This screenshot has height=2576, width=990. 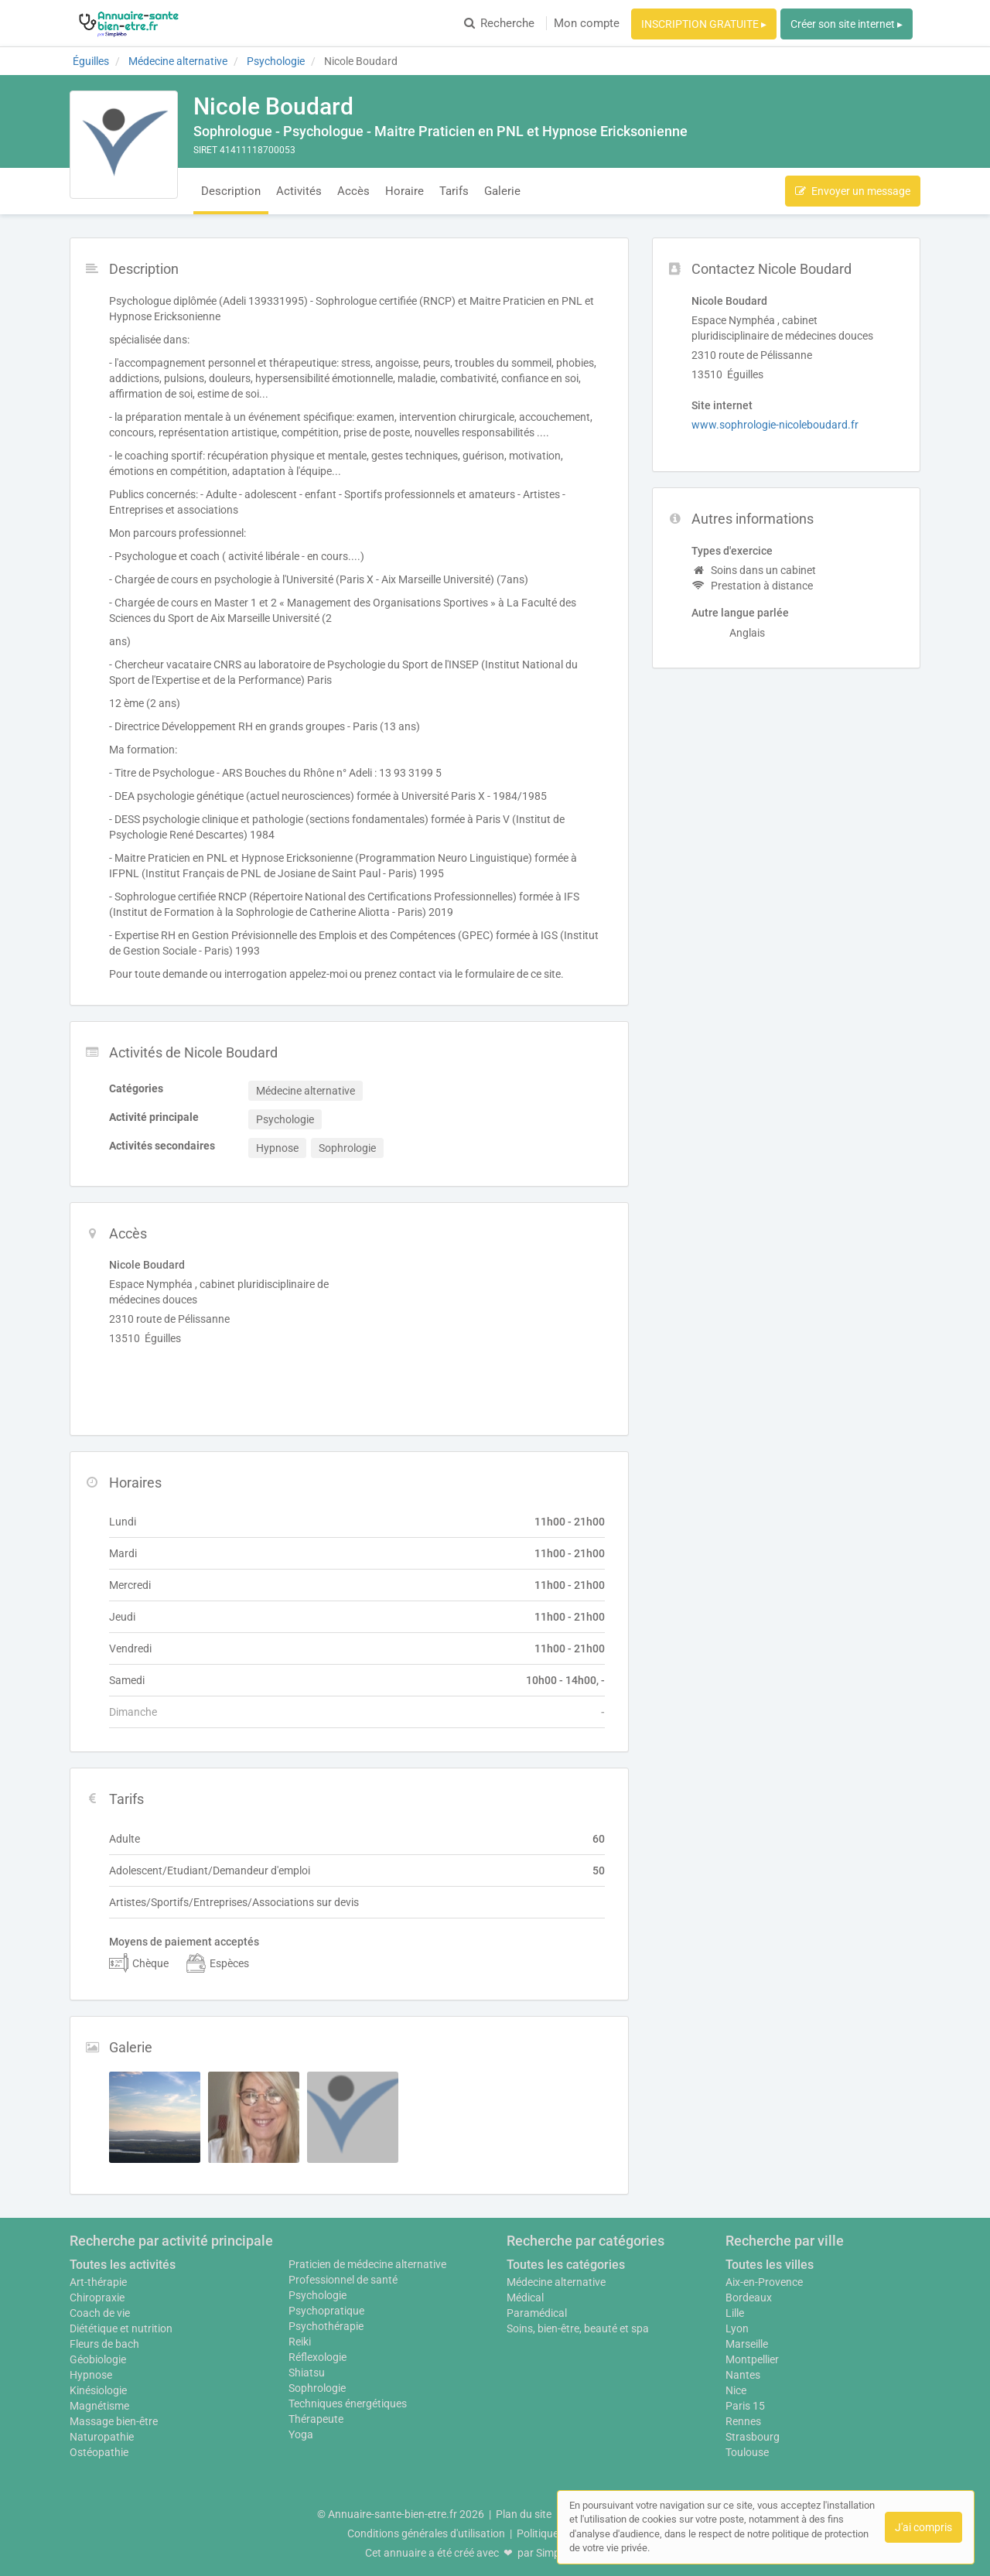 What do you see at coordinates (102, 2437) in the screenshot?
I see `Naturopathie` at bounding box center [102, 2437].